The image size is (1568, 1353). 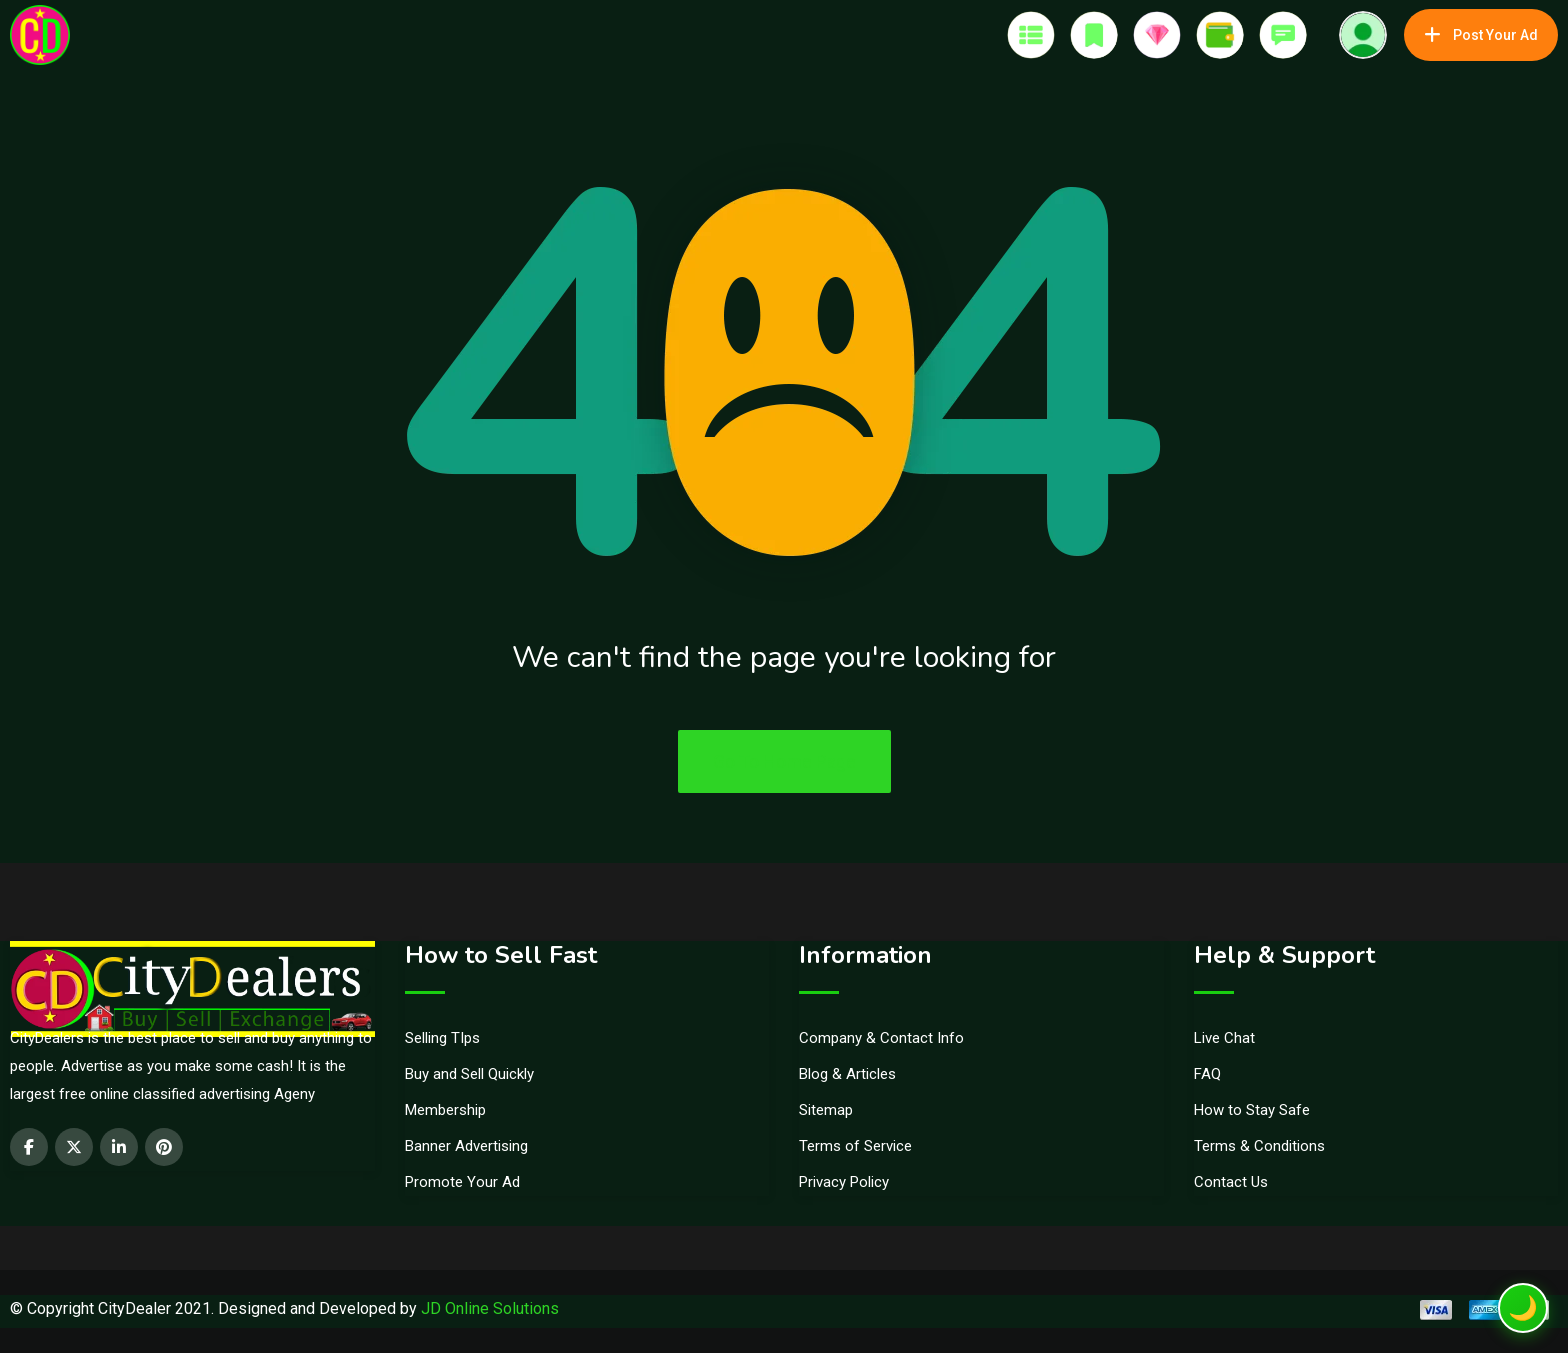 What do you see at coordinates (881, 1038) in the screenshot?
I see `Company & Contact Info` at bounding box center [881, 1038].